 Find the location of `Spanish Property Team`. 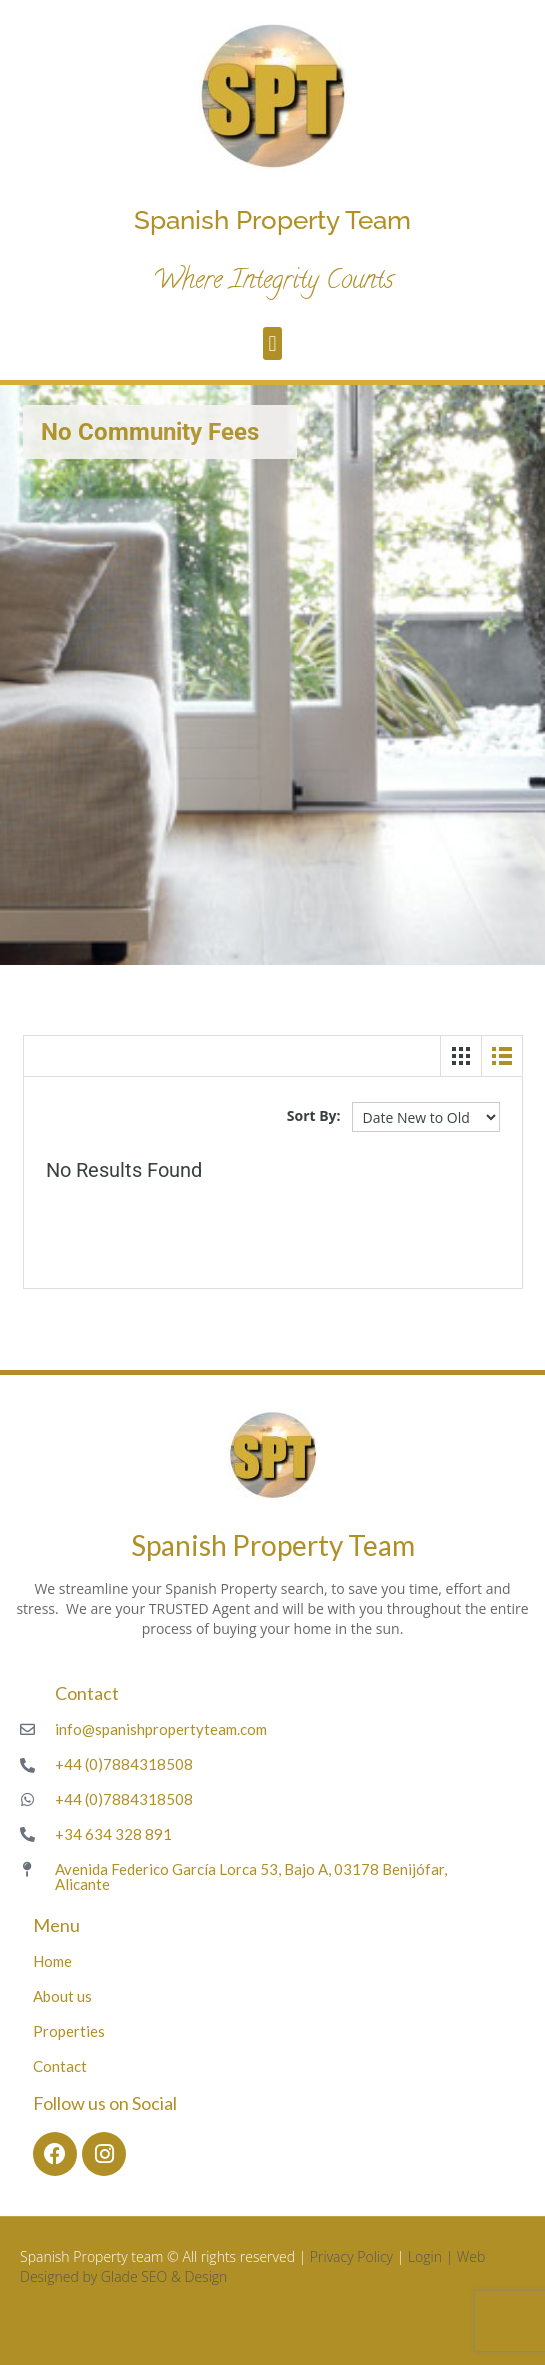

Spanish Property Team is located at coordinates (272, 220).